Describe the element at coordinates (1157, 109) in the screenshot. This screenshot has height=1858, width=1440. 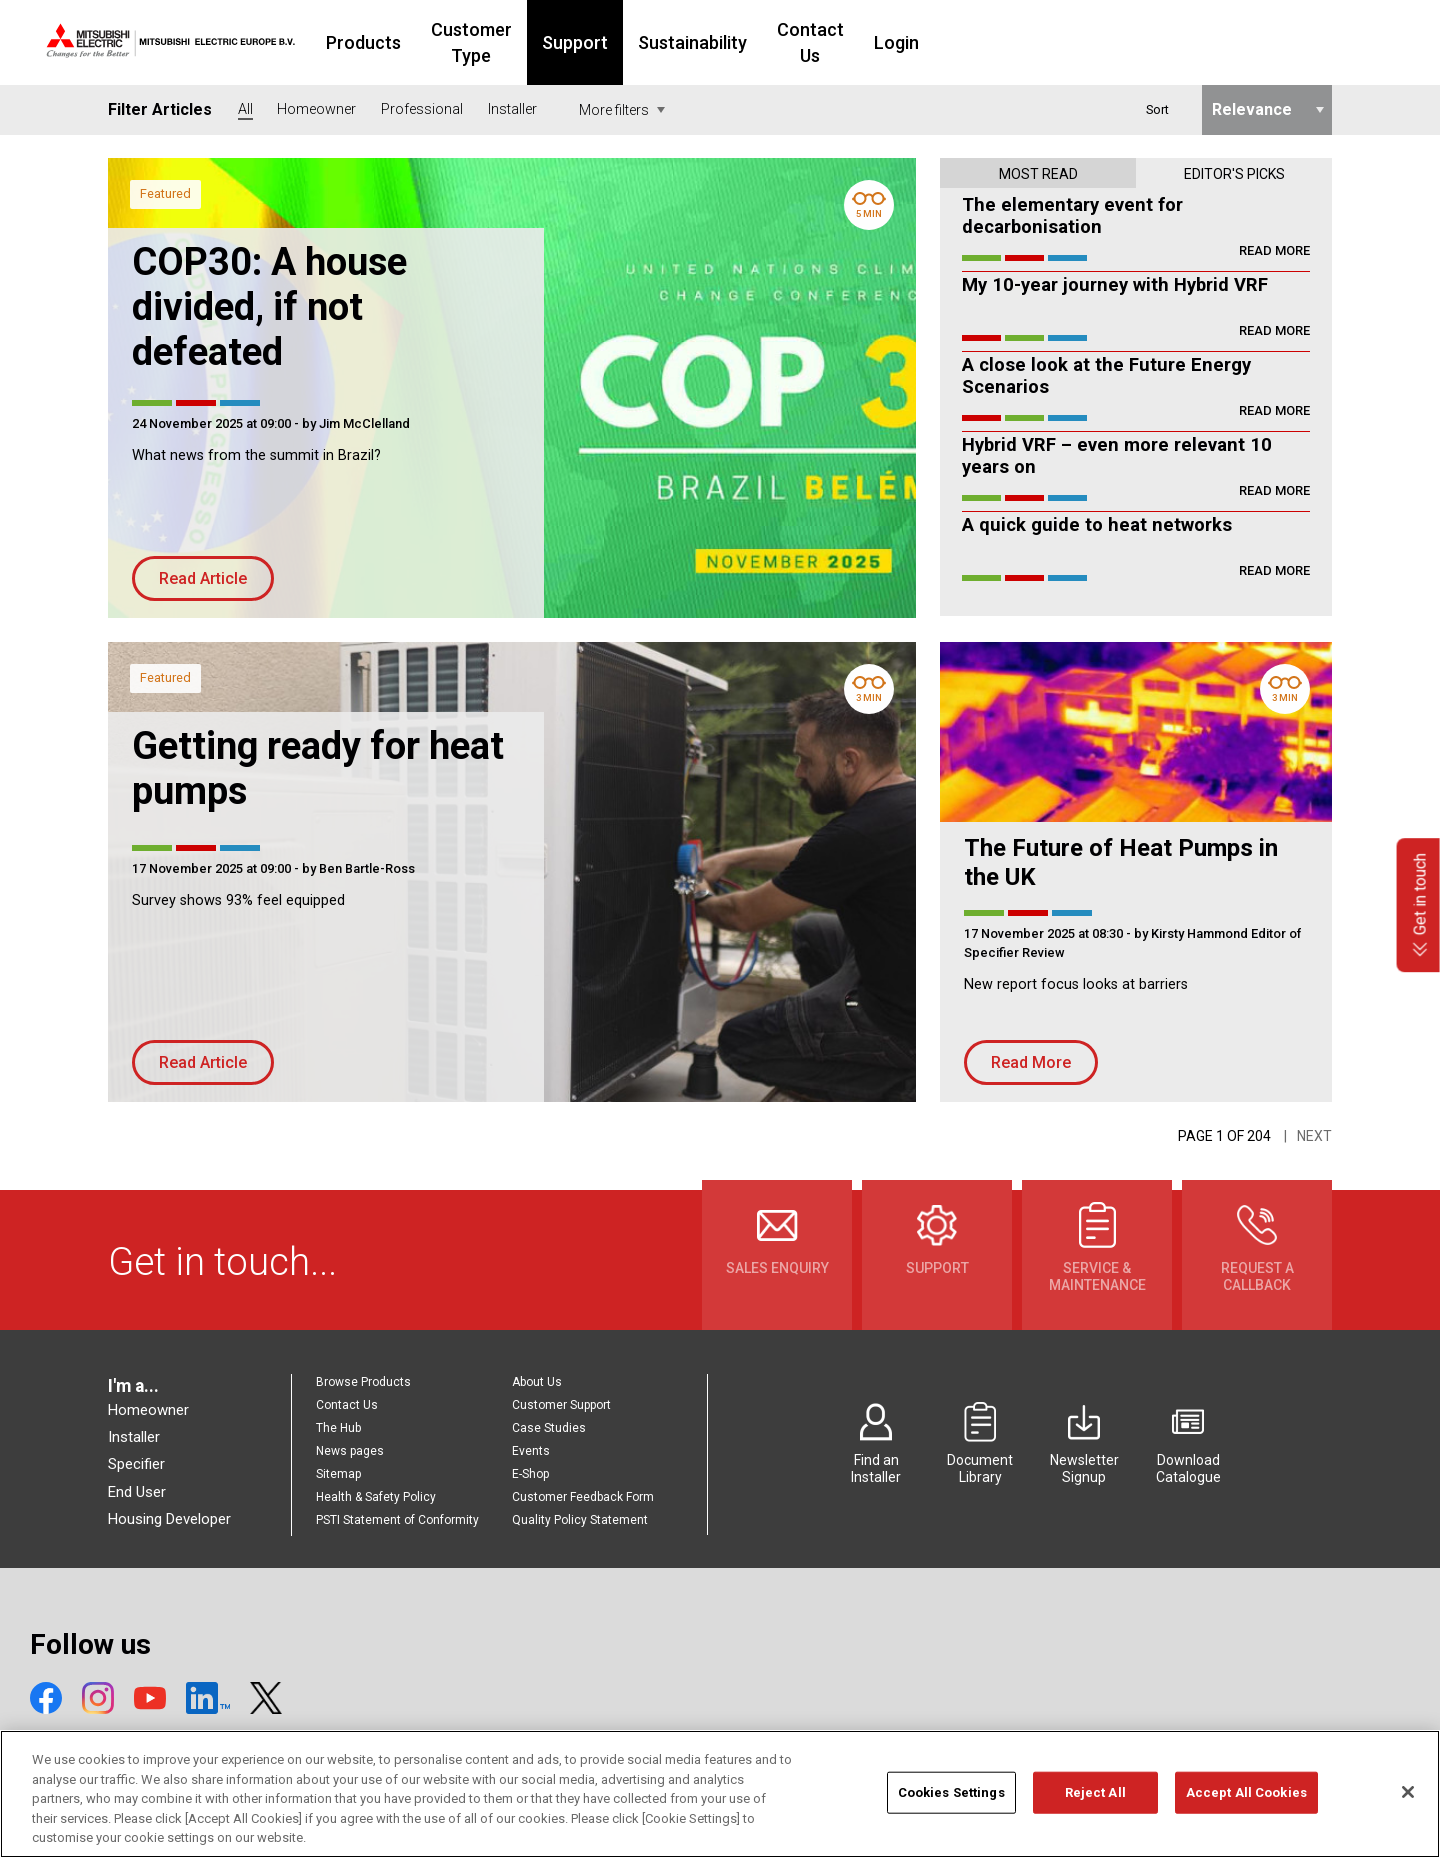
I see `Sort` at that location.